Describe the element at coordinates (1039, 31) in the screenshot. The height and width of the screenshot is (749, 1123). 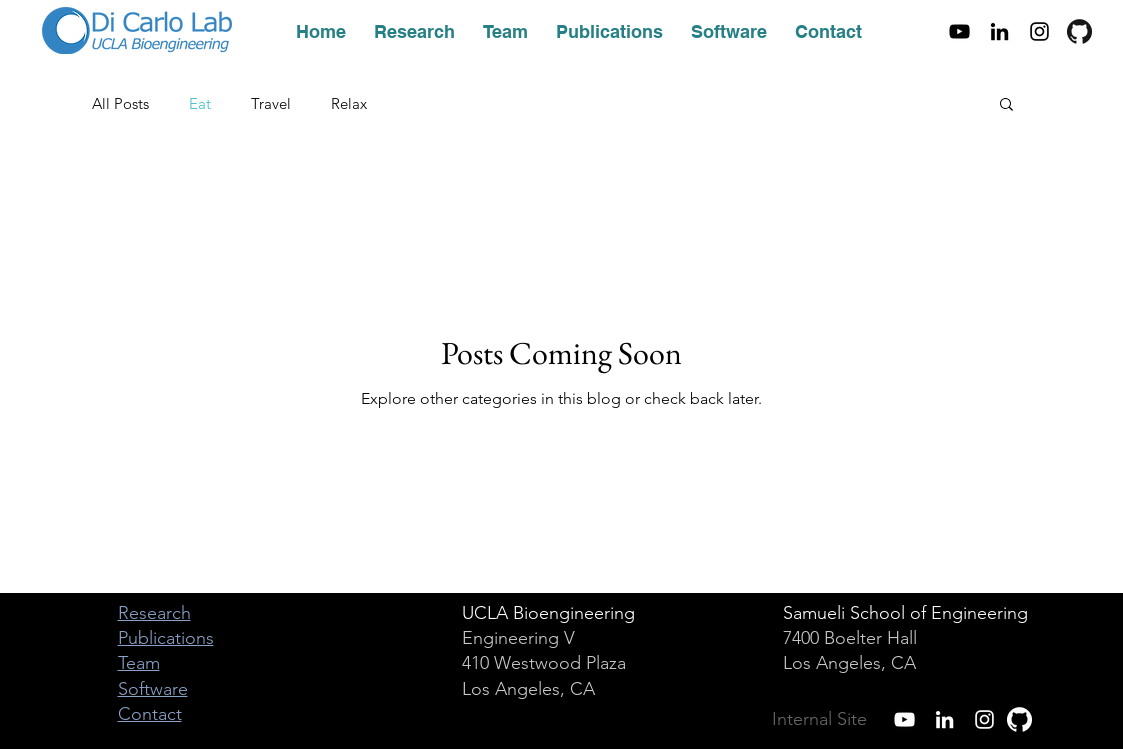
I see `[Black Instagram Icon]` at that location.